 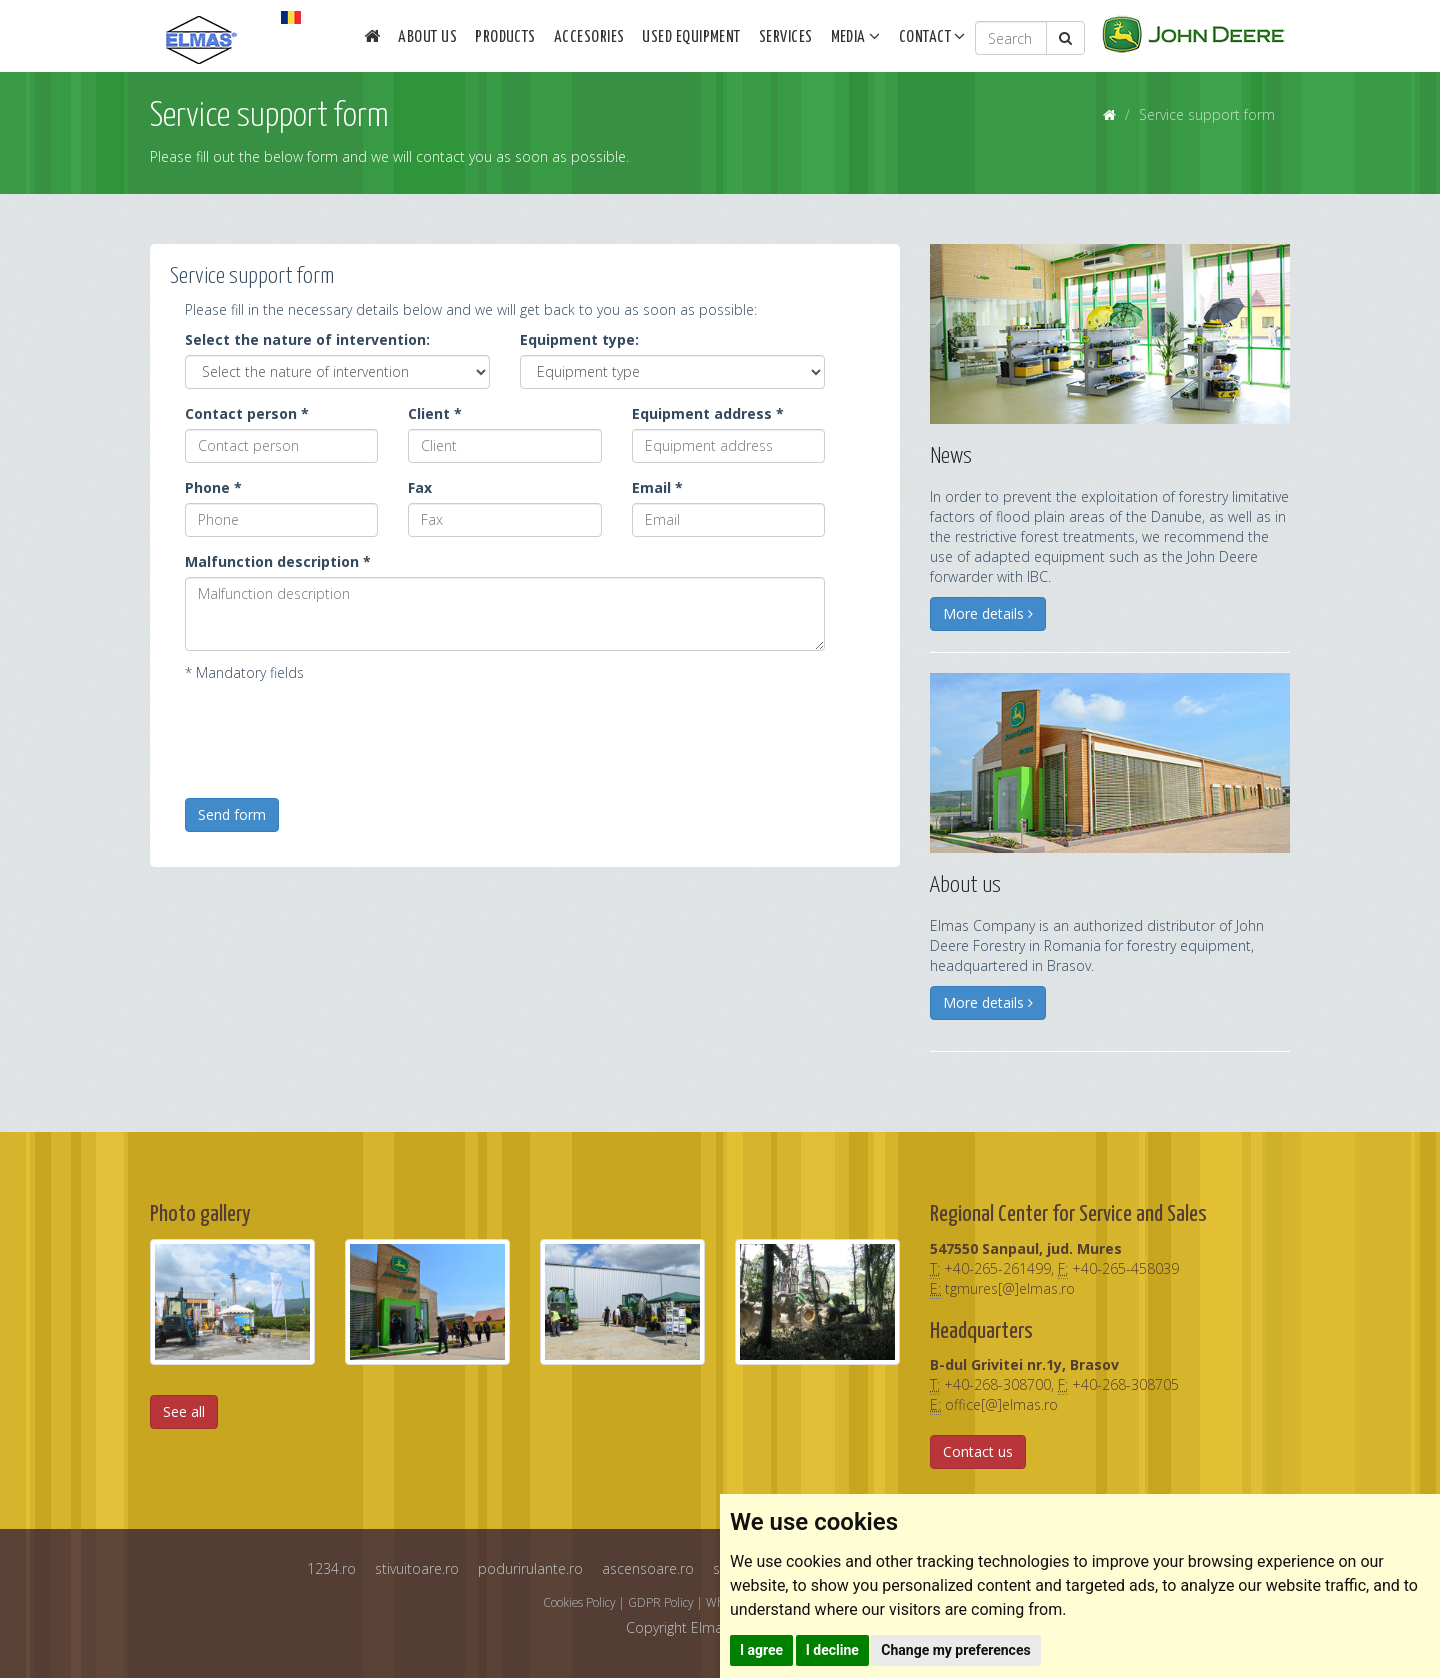 I want to click on I agree [button], so click(x=761, y=1650).